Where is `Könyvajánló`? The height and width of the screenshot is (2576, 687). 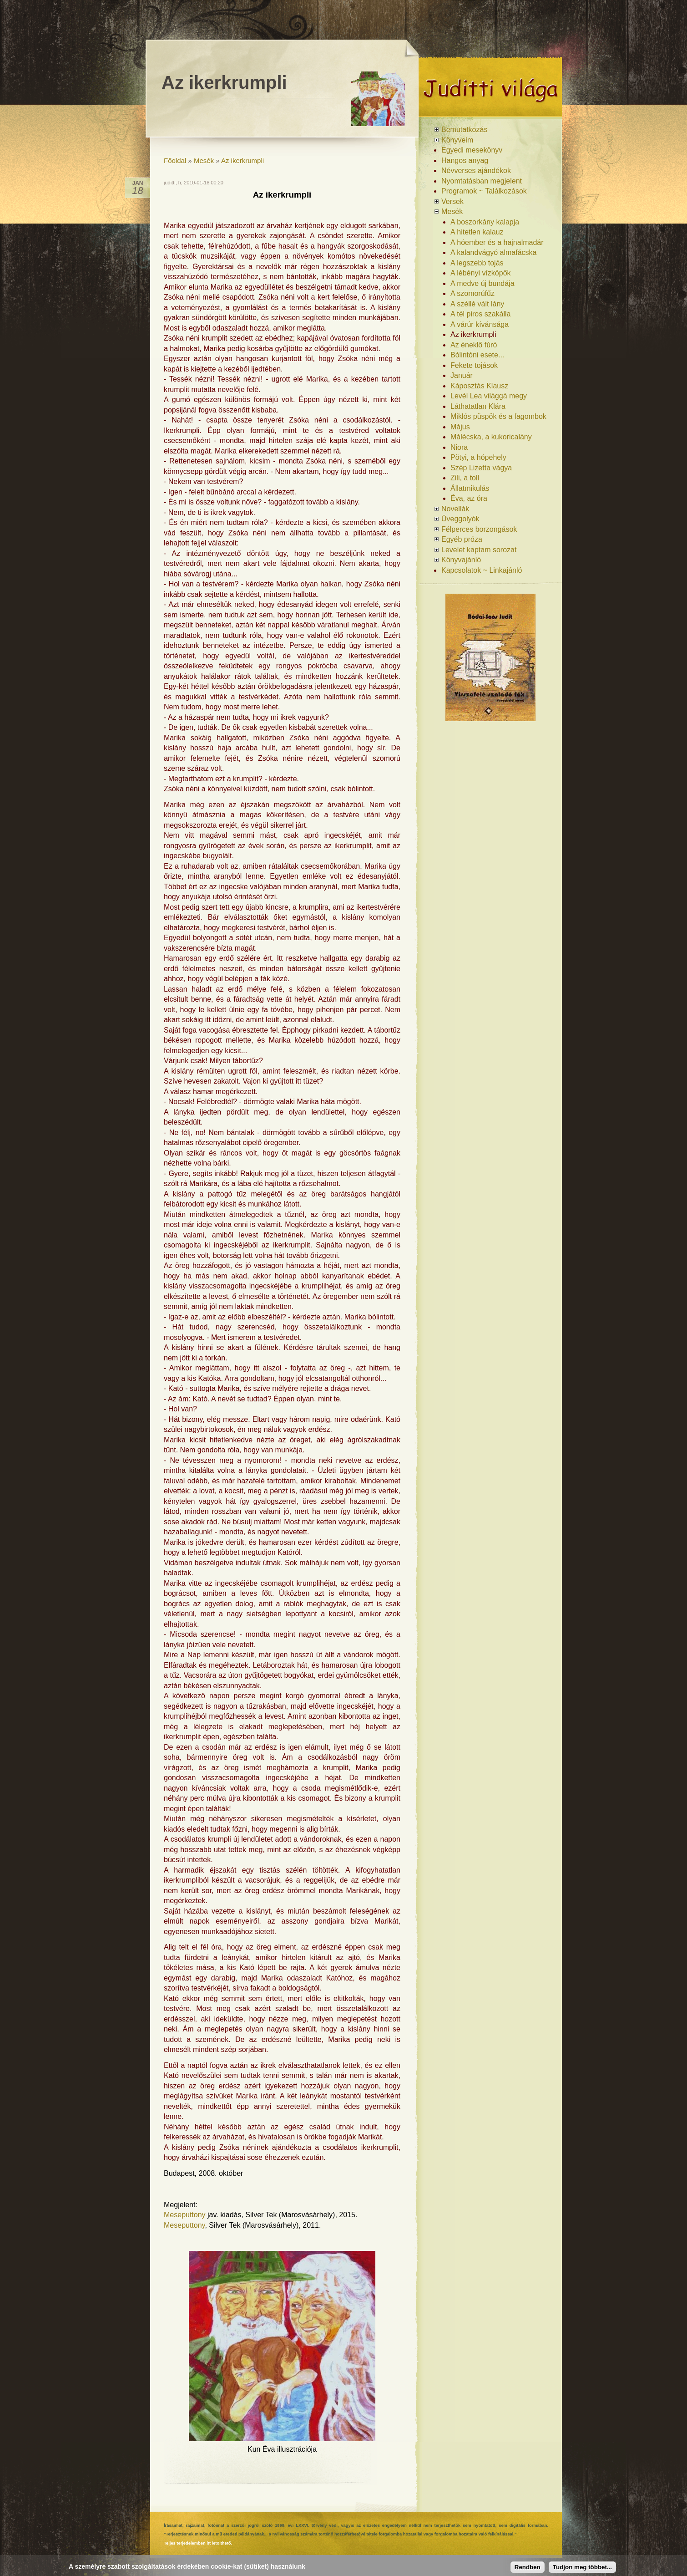
Könyvajánló is located at coordinates (461, 560).